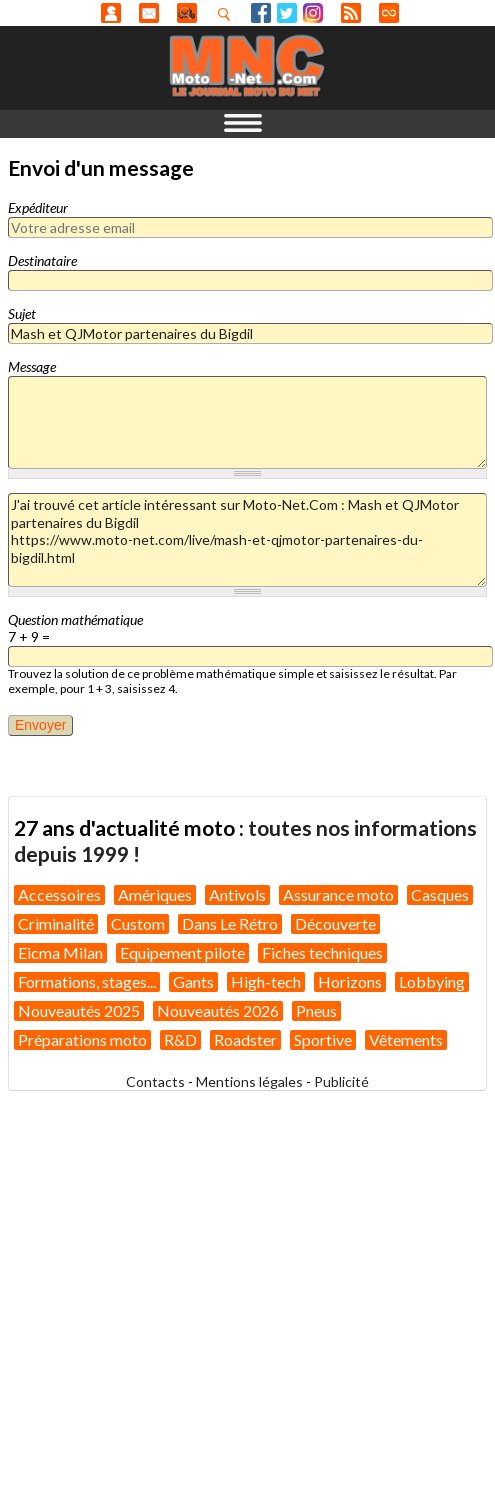  I want to click on Question mathématique, so click(75, 619).